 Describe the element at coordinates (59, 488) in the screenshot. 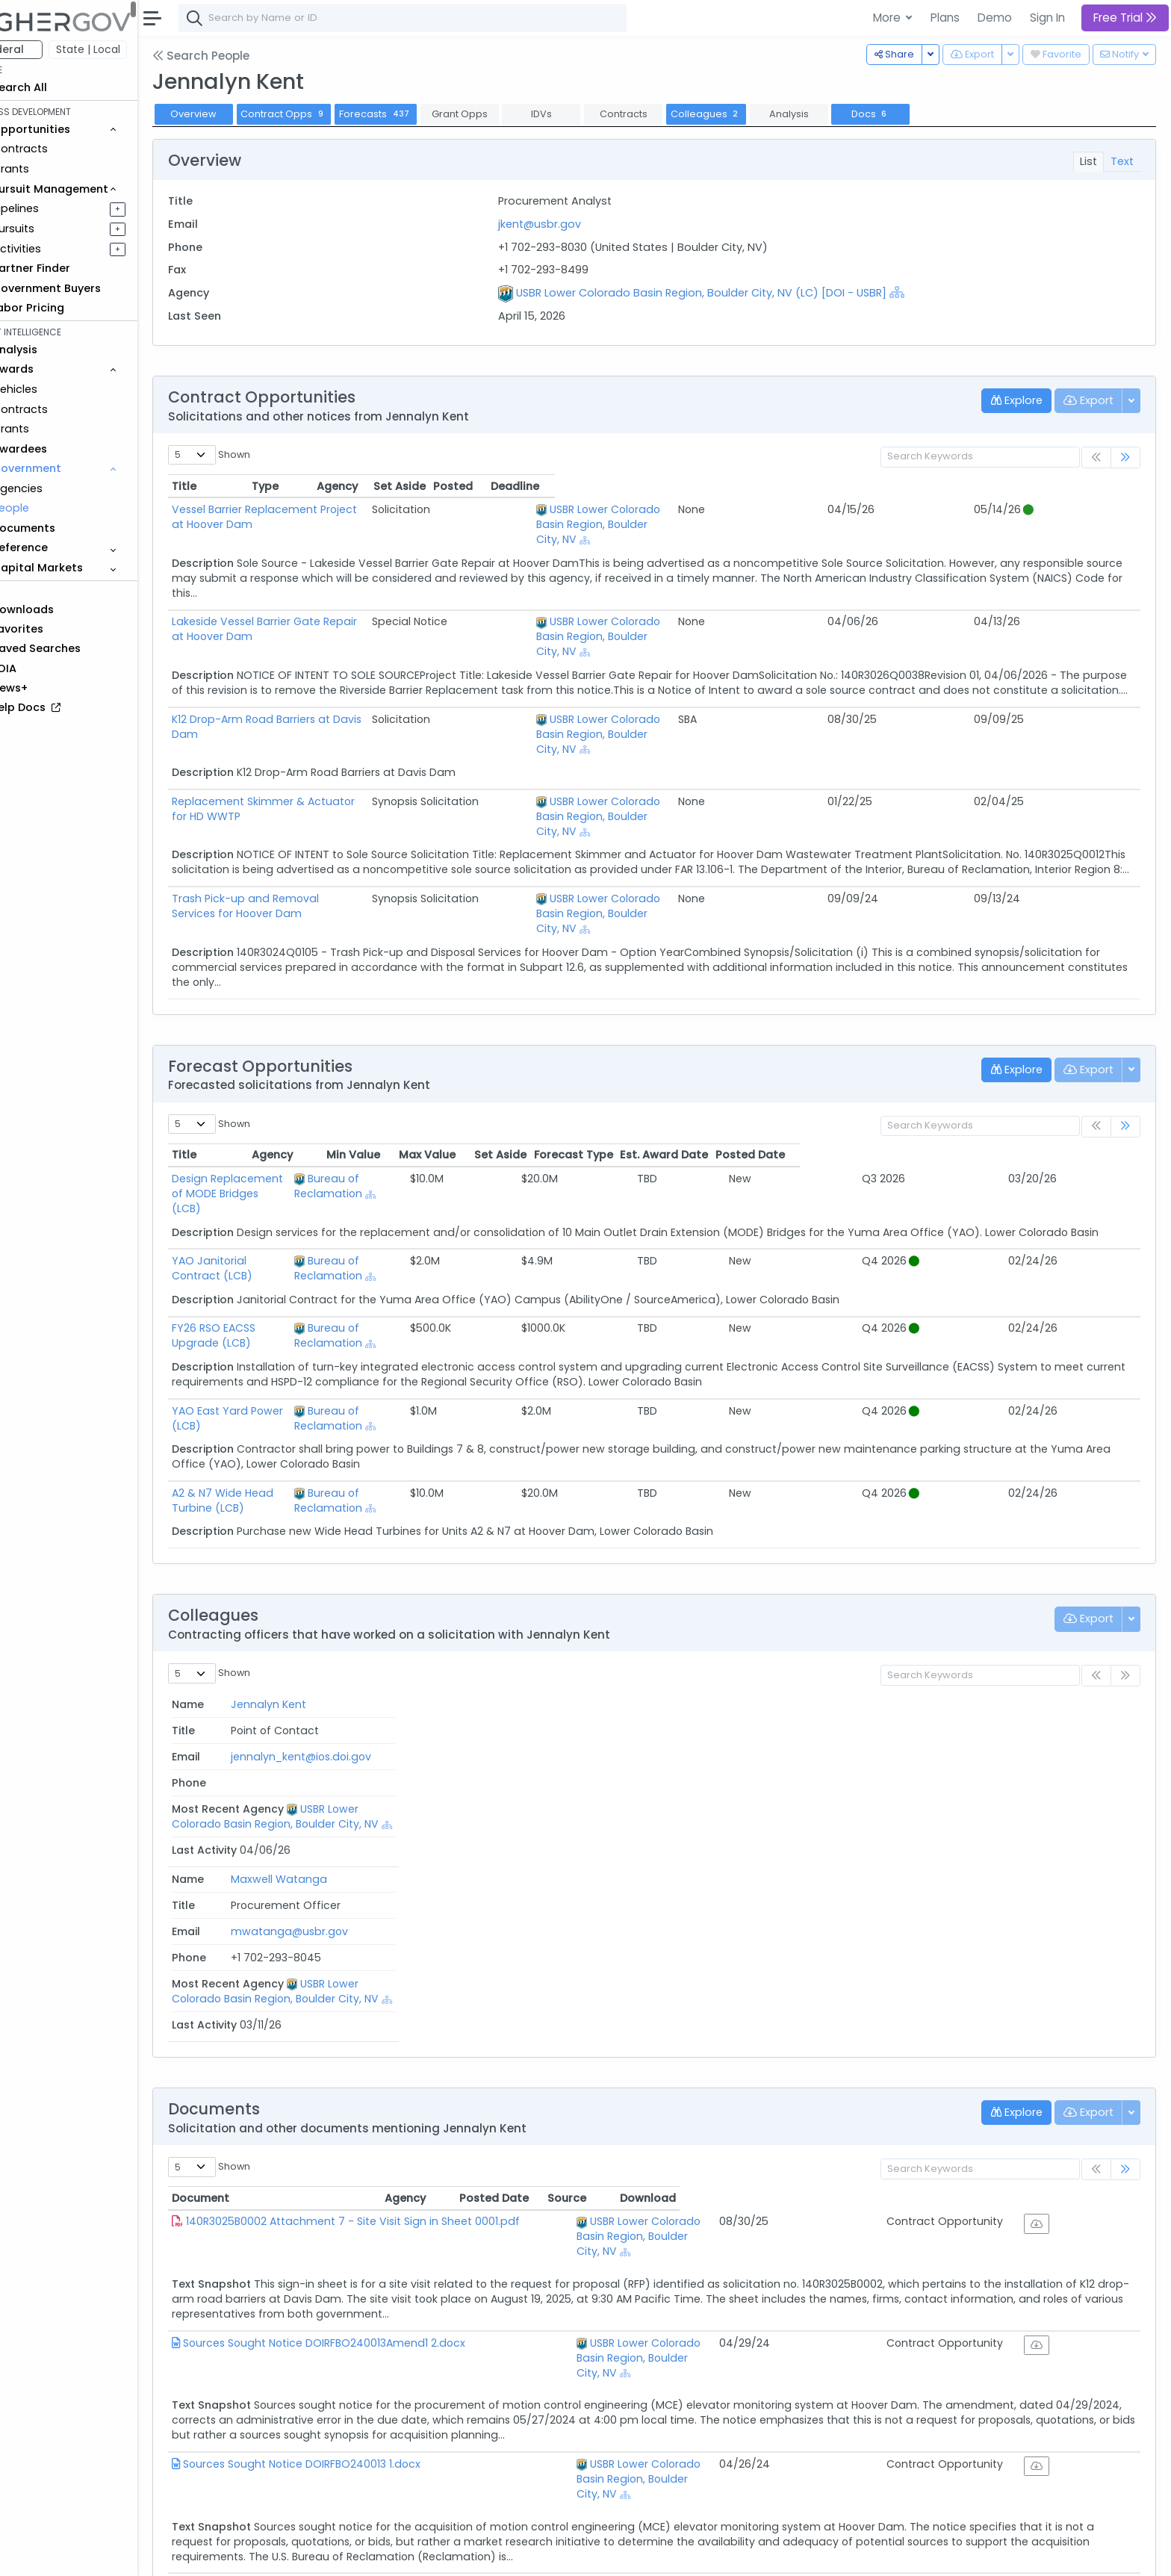

I see `Agencies` at that location.